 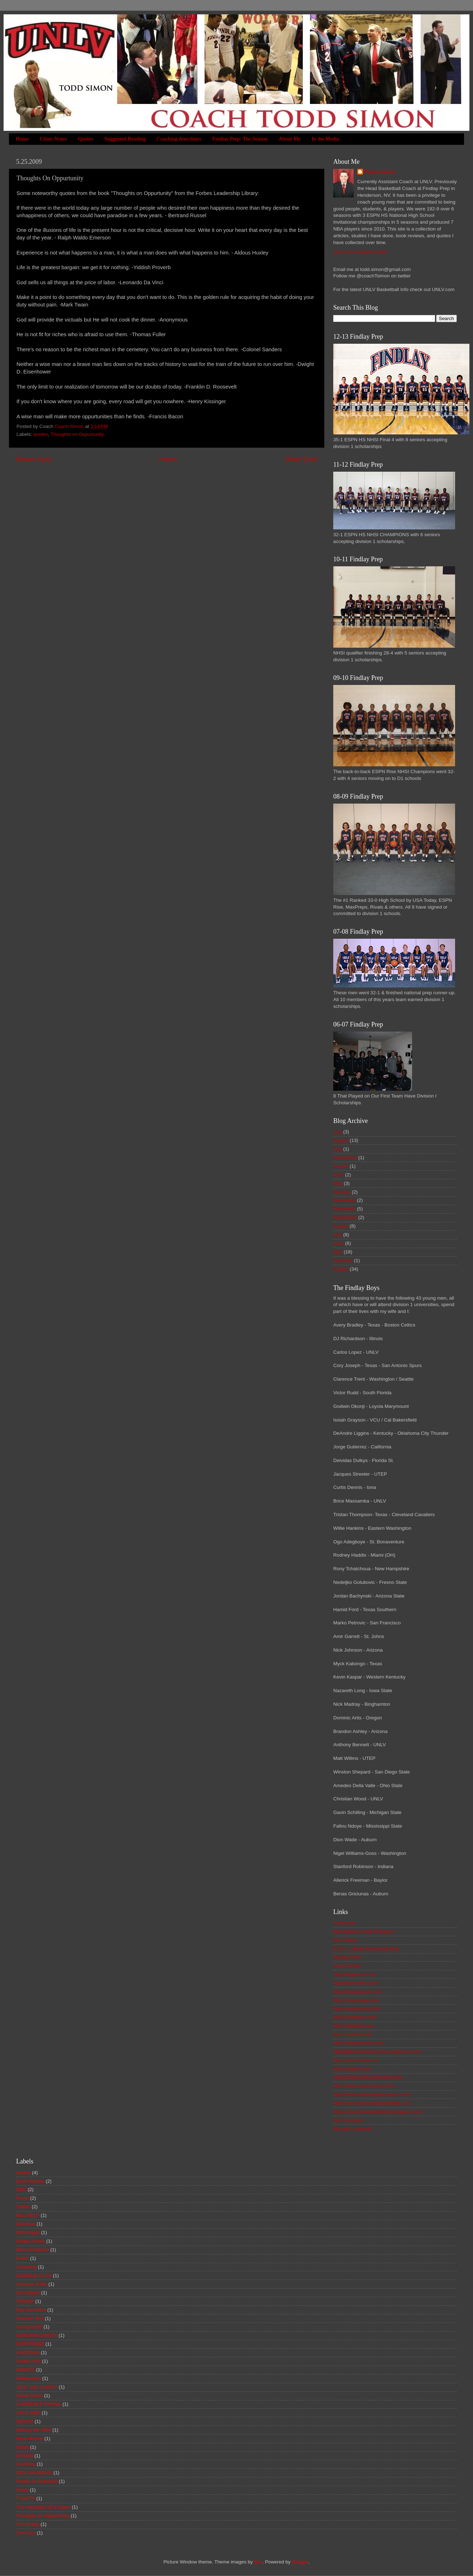 I want to click on http://realgm.com, so click(x=352, y=2068).